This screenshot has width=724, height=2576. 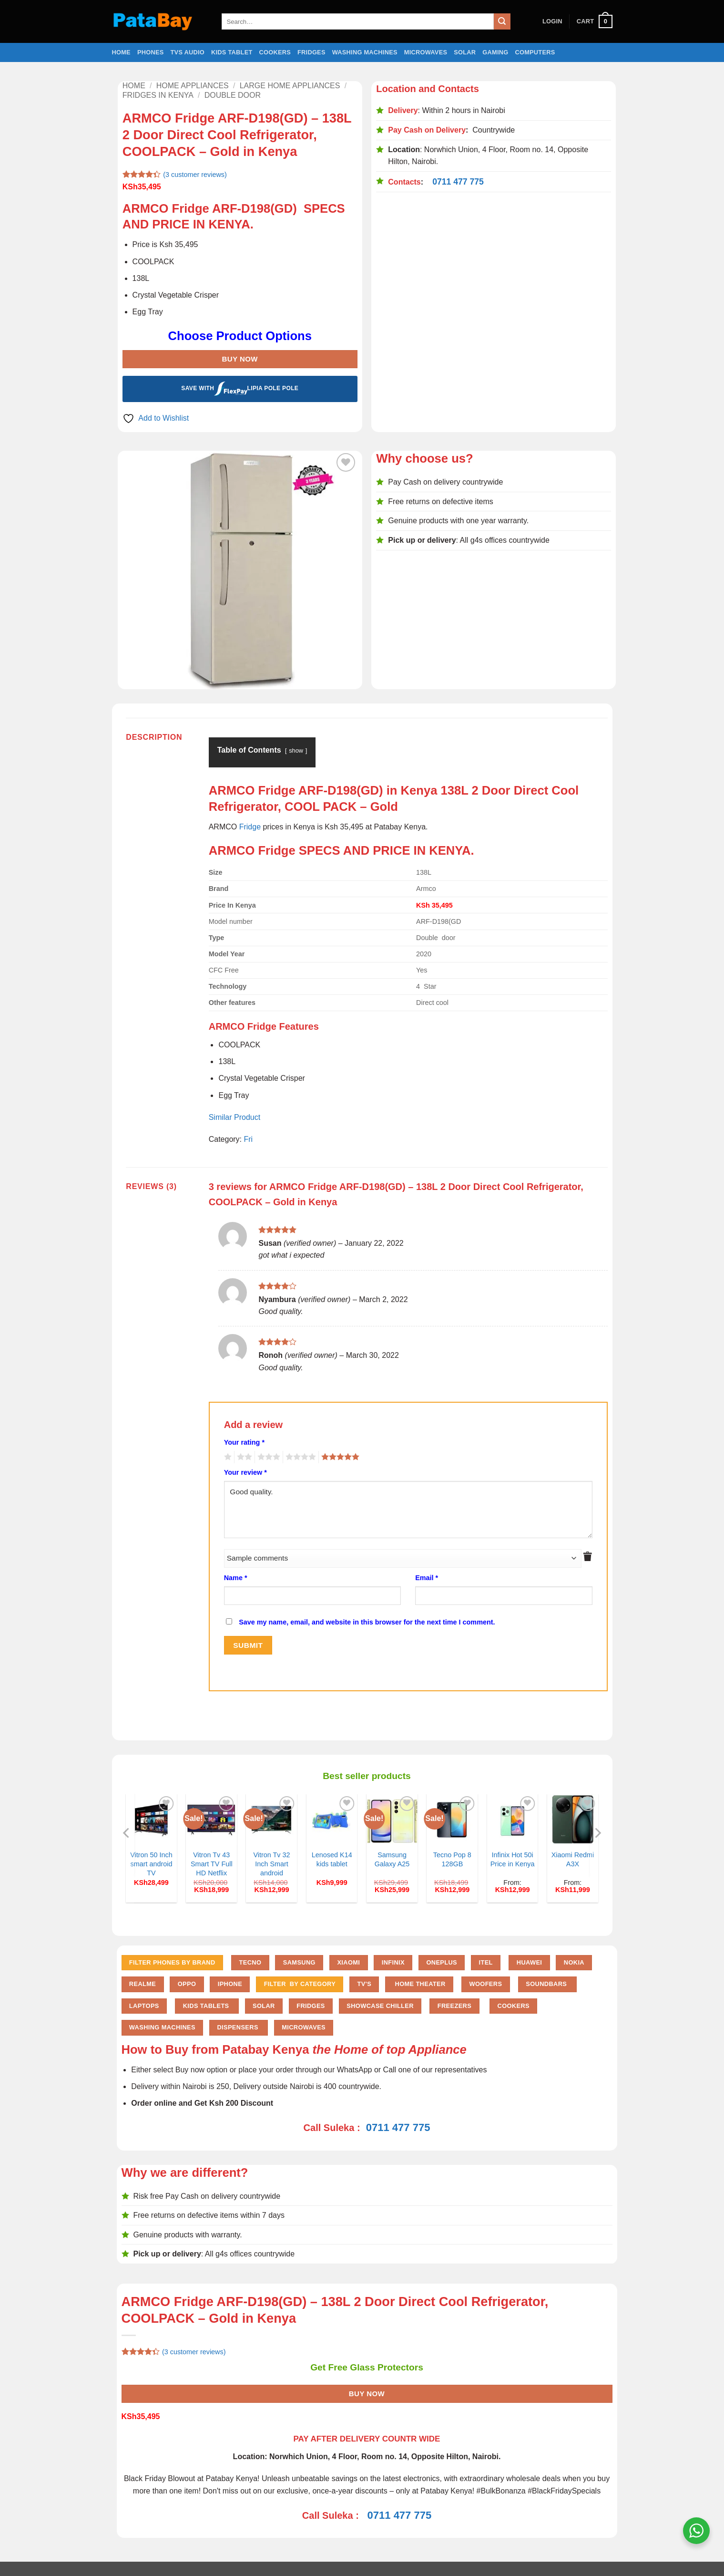 What do you see at coordinates (419, 1983) in the screenshot?
I see `Home Theater` at bounding box center [419, 1983].